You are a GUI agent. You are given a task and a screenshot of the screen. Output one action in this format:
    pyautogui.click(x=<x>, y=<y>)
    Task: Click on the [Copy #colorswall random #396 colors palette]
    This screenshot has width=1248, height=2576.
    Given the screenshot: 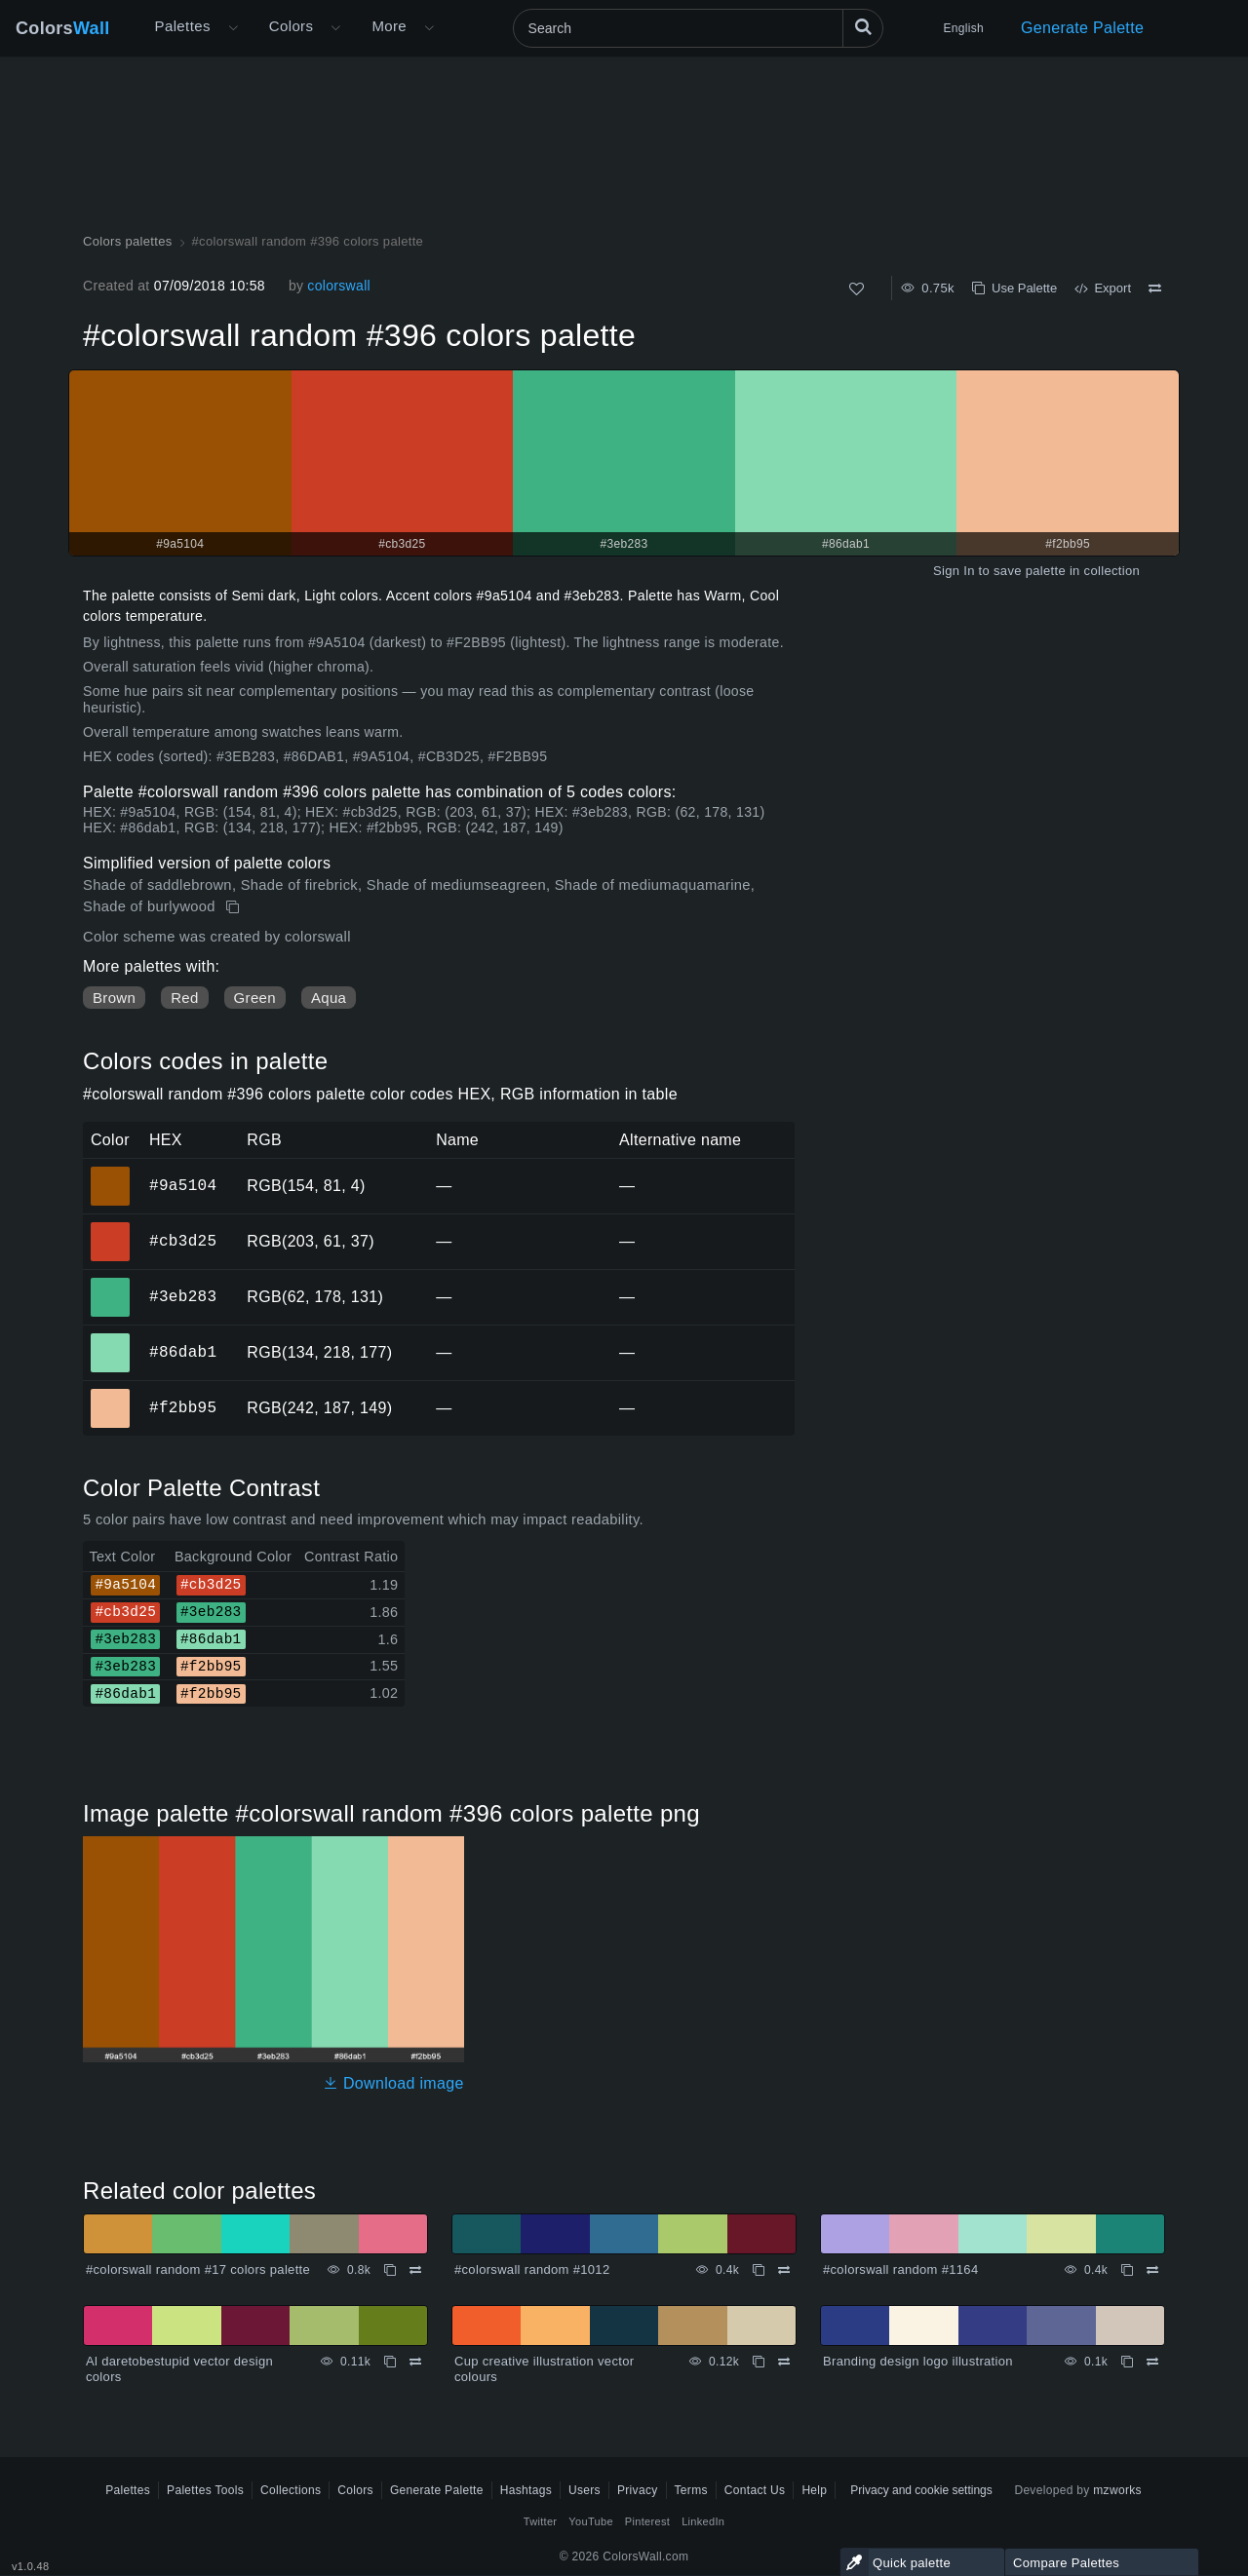 What is the action you would take?
    pyautogui.click(x=234, y=907)
    